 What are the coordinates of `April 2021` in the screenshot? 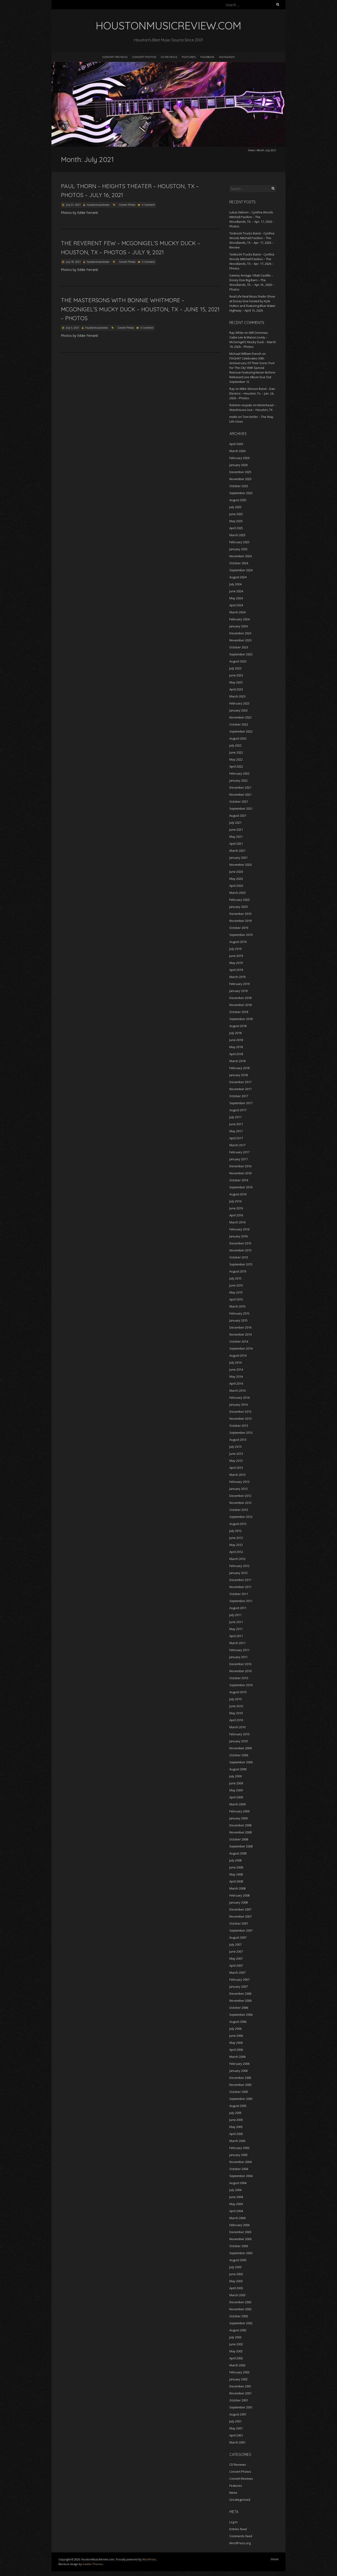 It's located at (236, 843).